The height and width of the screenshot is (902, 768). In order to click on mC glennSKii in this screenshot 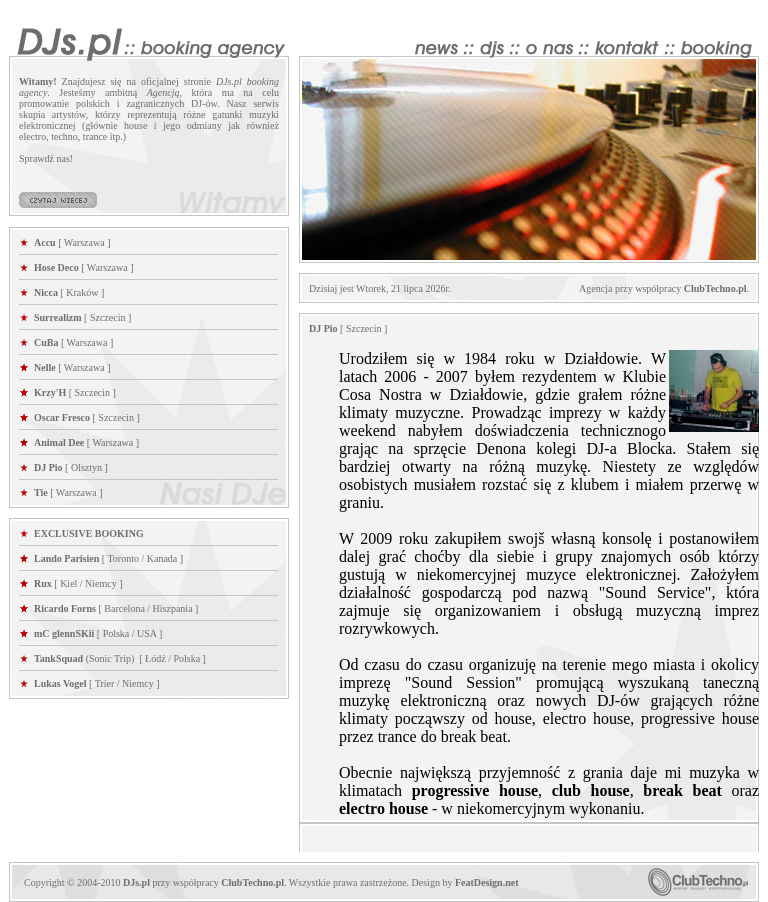, I will do `click(64, 633)`.